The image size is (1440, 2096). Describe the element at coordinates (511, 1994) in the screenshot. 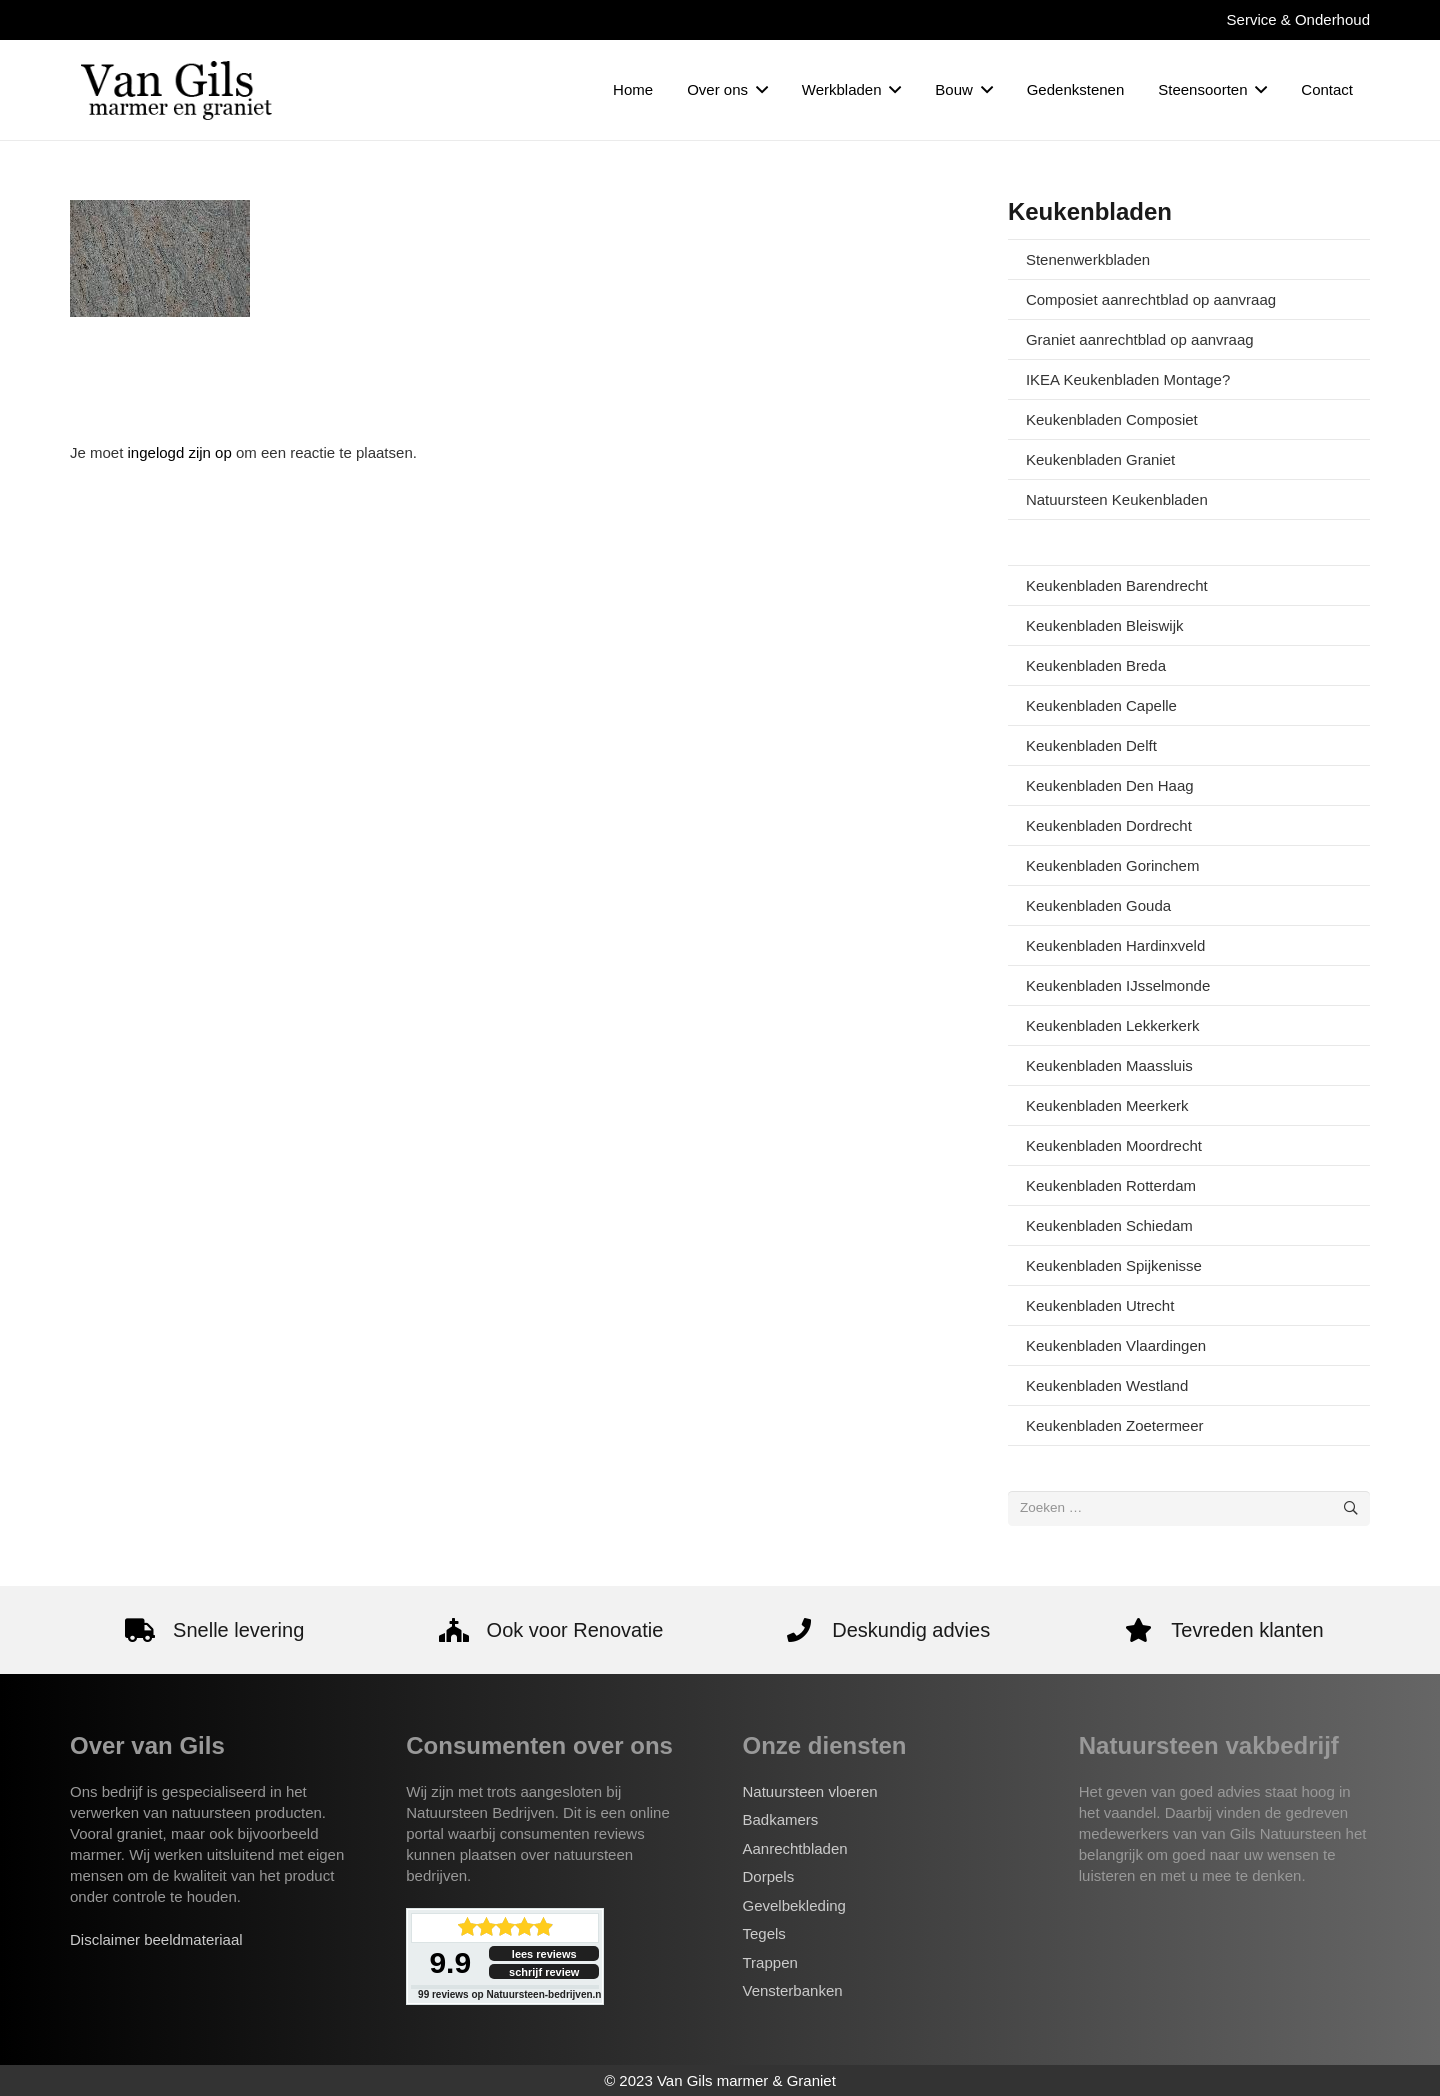

I see `reviews op Natuursteen-bedrijven.nl` at that location.